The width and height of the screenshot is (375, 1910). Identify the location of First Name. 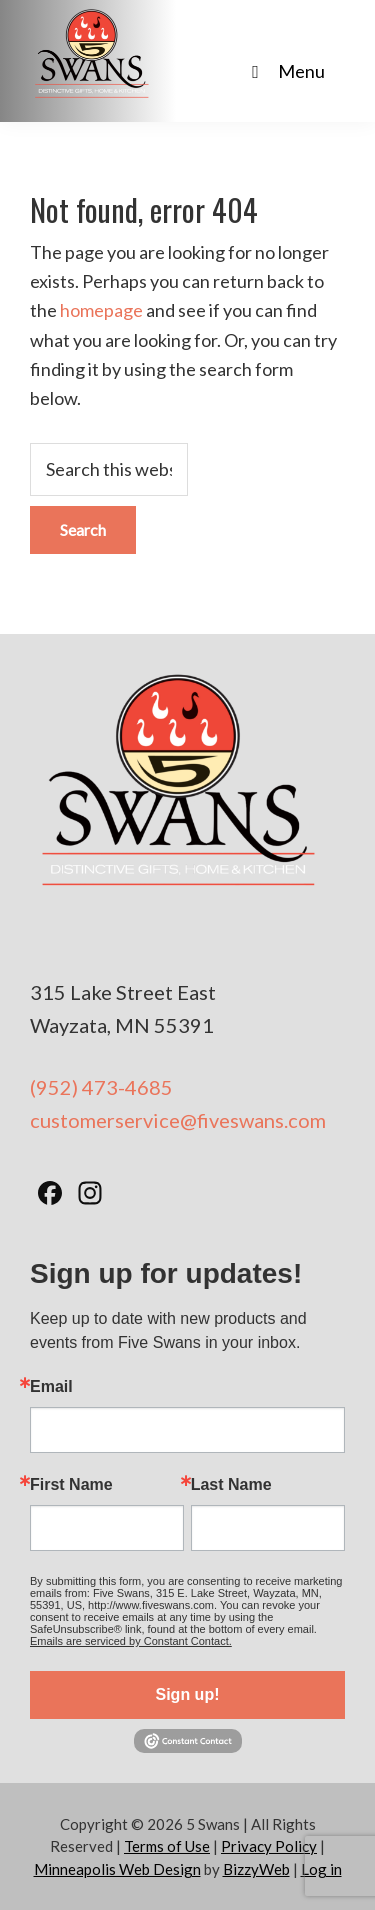
(71, 1485).